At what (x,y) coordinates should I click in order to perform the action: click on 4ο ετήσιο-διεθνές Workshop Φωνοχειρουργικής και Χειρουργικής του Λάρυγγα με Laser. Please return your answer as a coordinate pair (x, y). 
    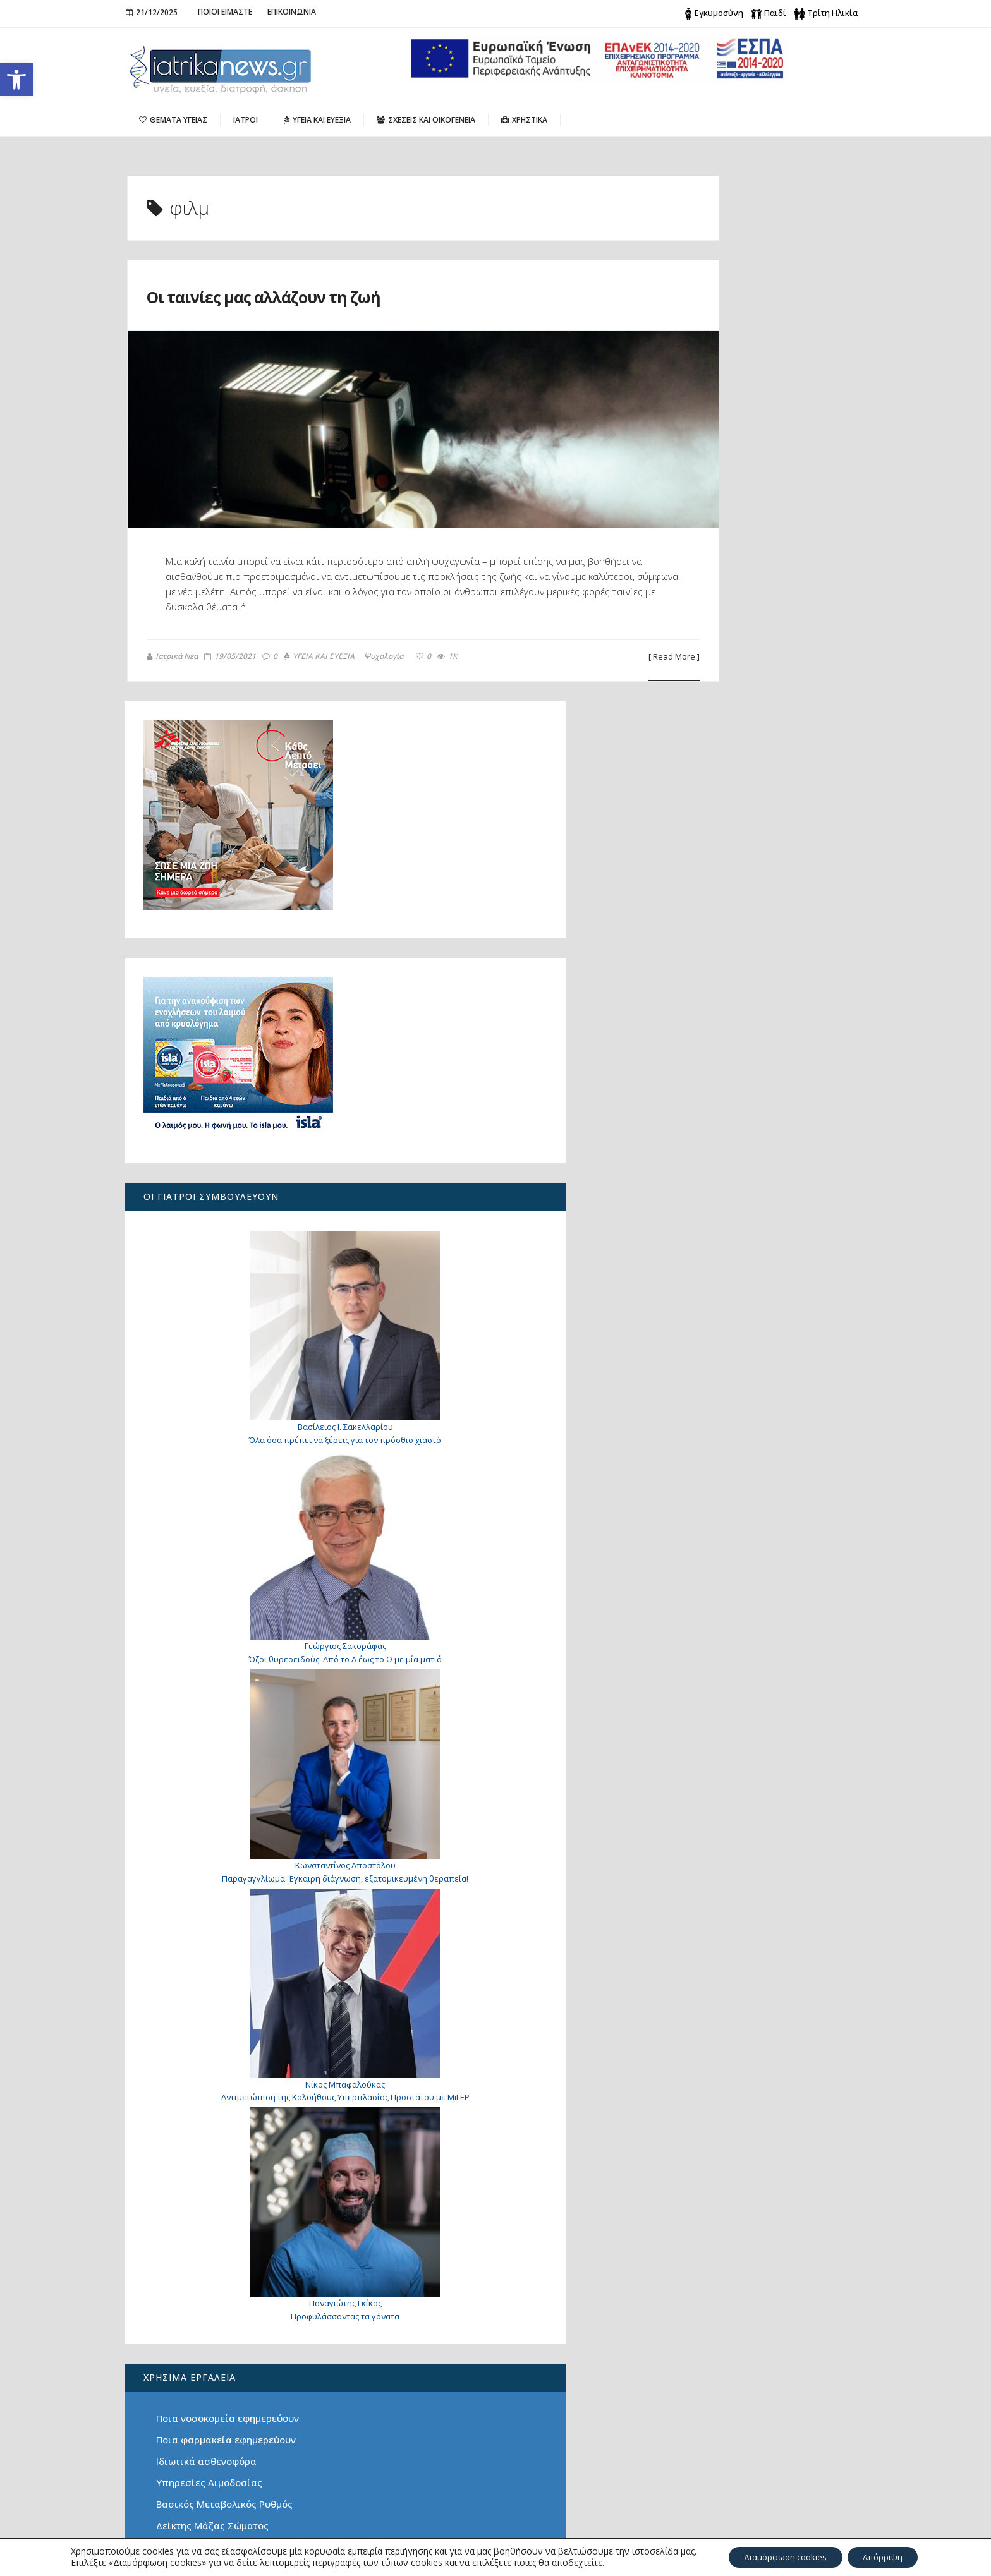
    Looking at the image, I should click on (216, 2423).